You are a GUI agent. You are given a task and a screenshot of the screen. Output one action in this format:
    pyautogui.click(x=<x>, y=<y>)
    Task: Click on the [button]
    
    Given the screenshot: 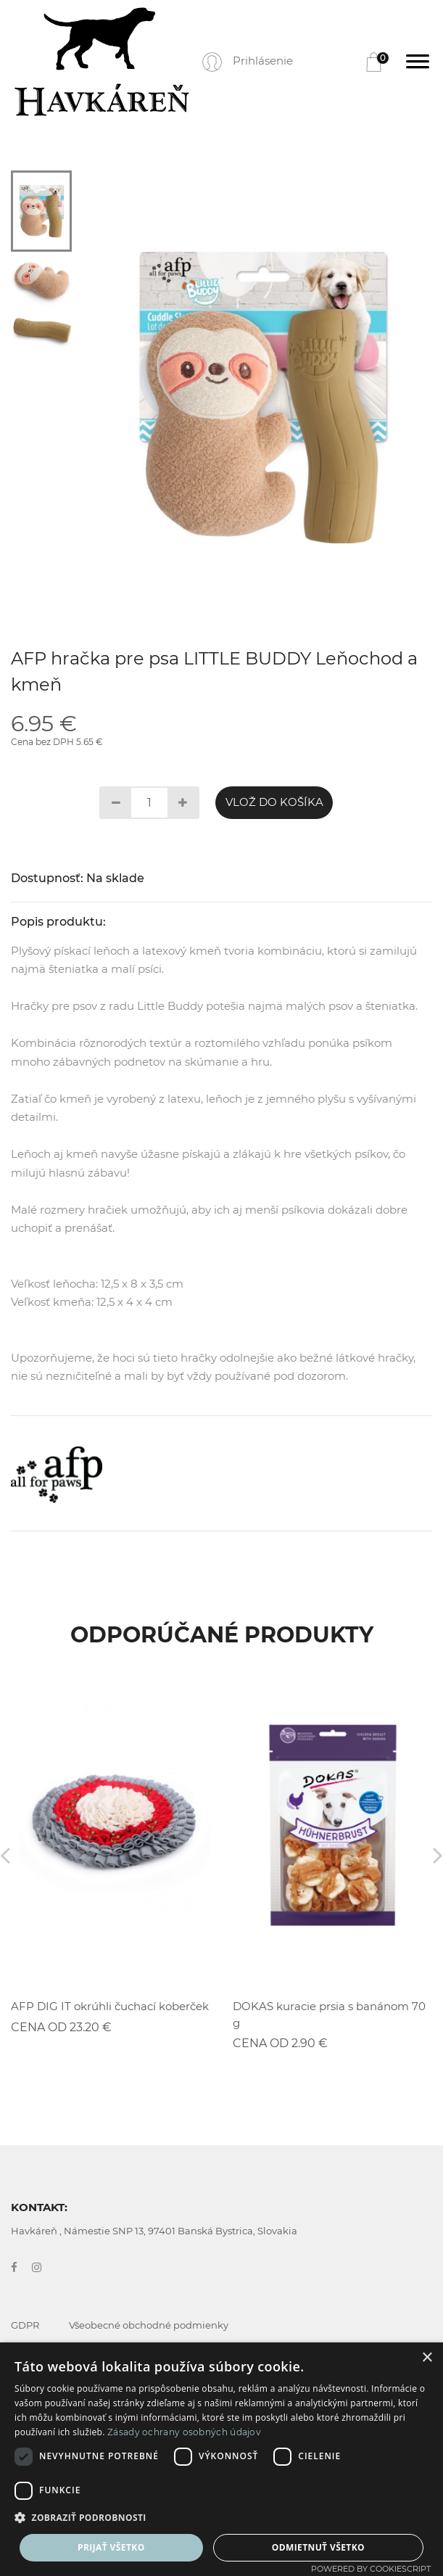 What is the action you would take?
    pyautogui.click(x=221, y=2518)
    